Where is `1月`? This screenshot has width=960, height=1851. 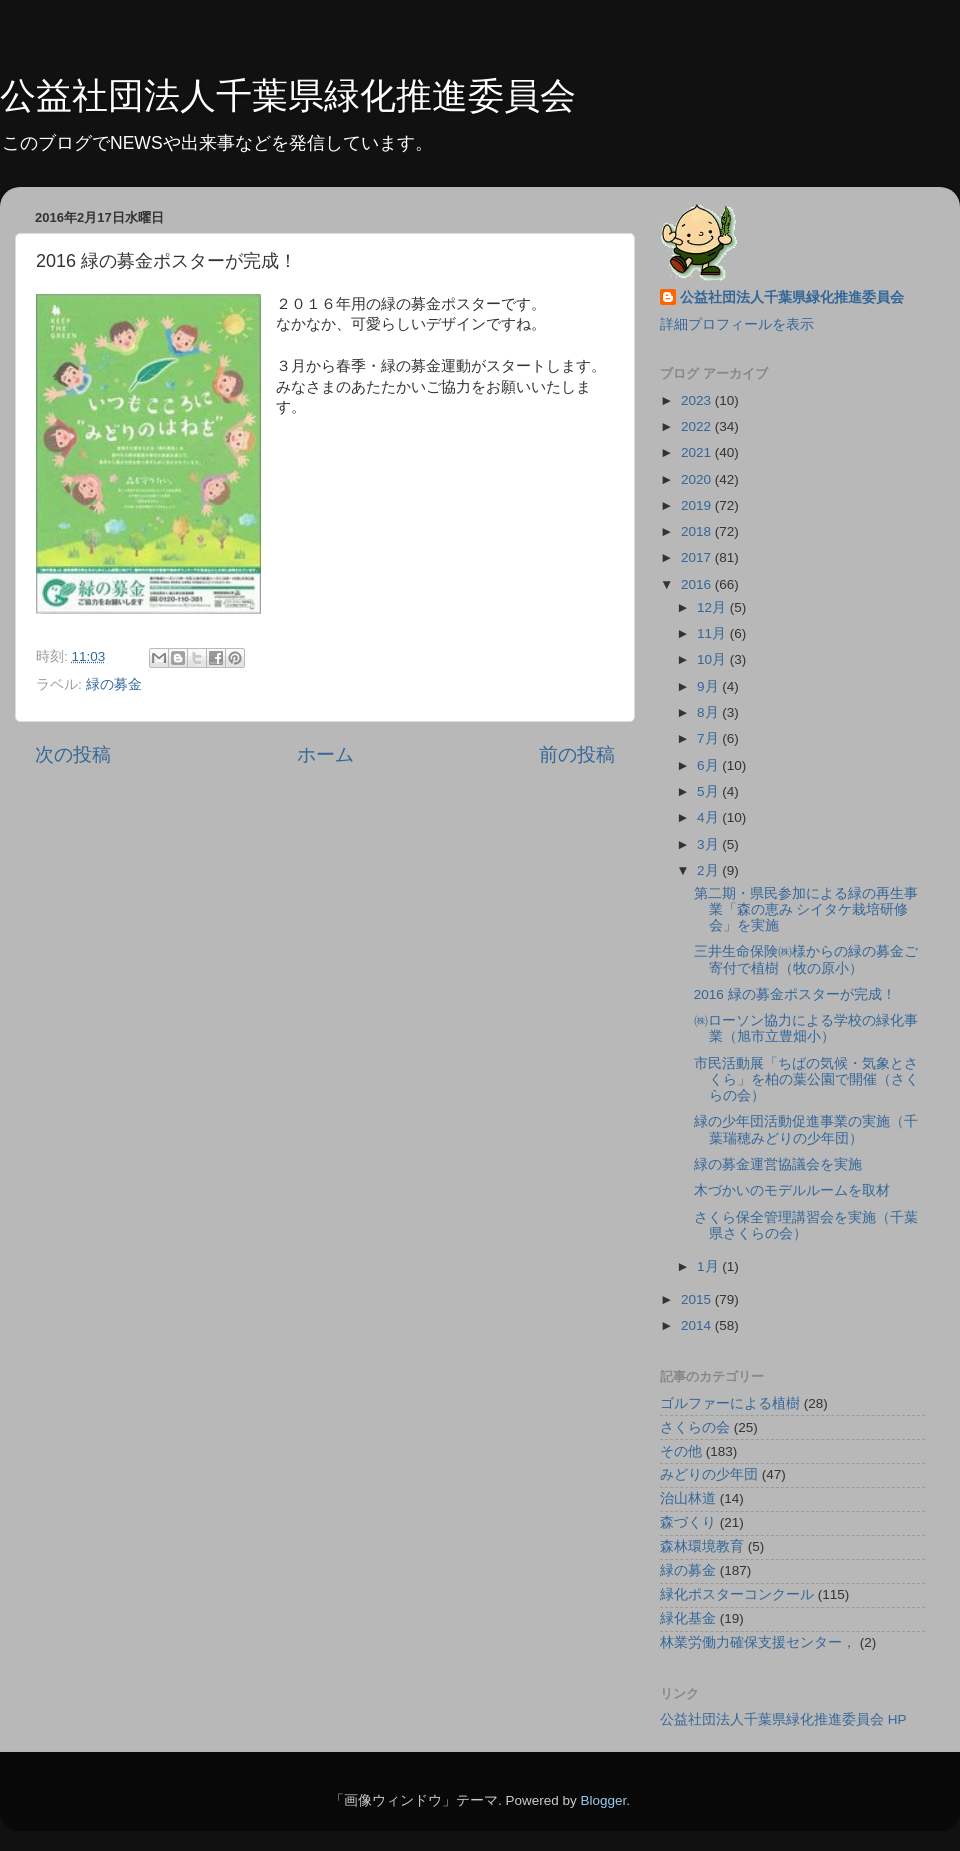 1月 is located at coordinates (709, 1266).